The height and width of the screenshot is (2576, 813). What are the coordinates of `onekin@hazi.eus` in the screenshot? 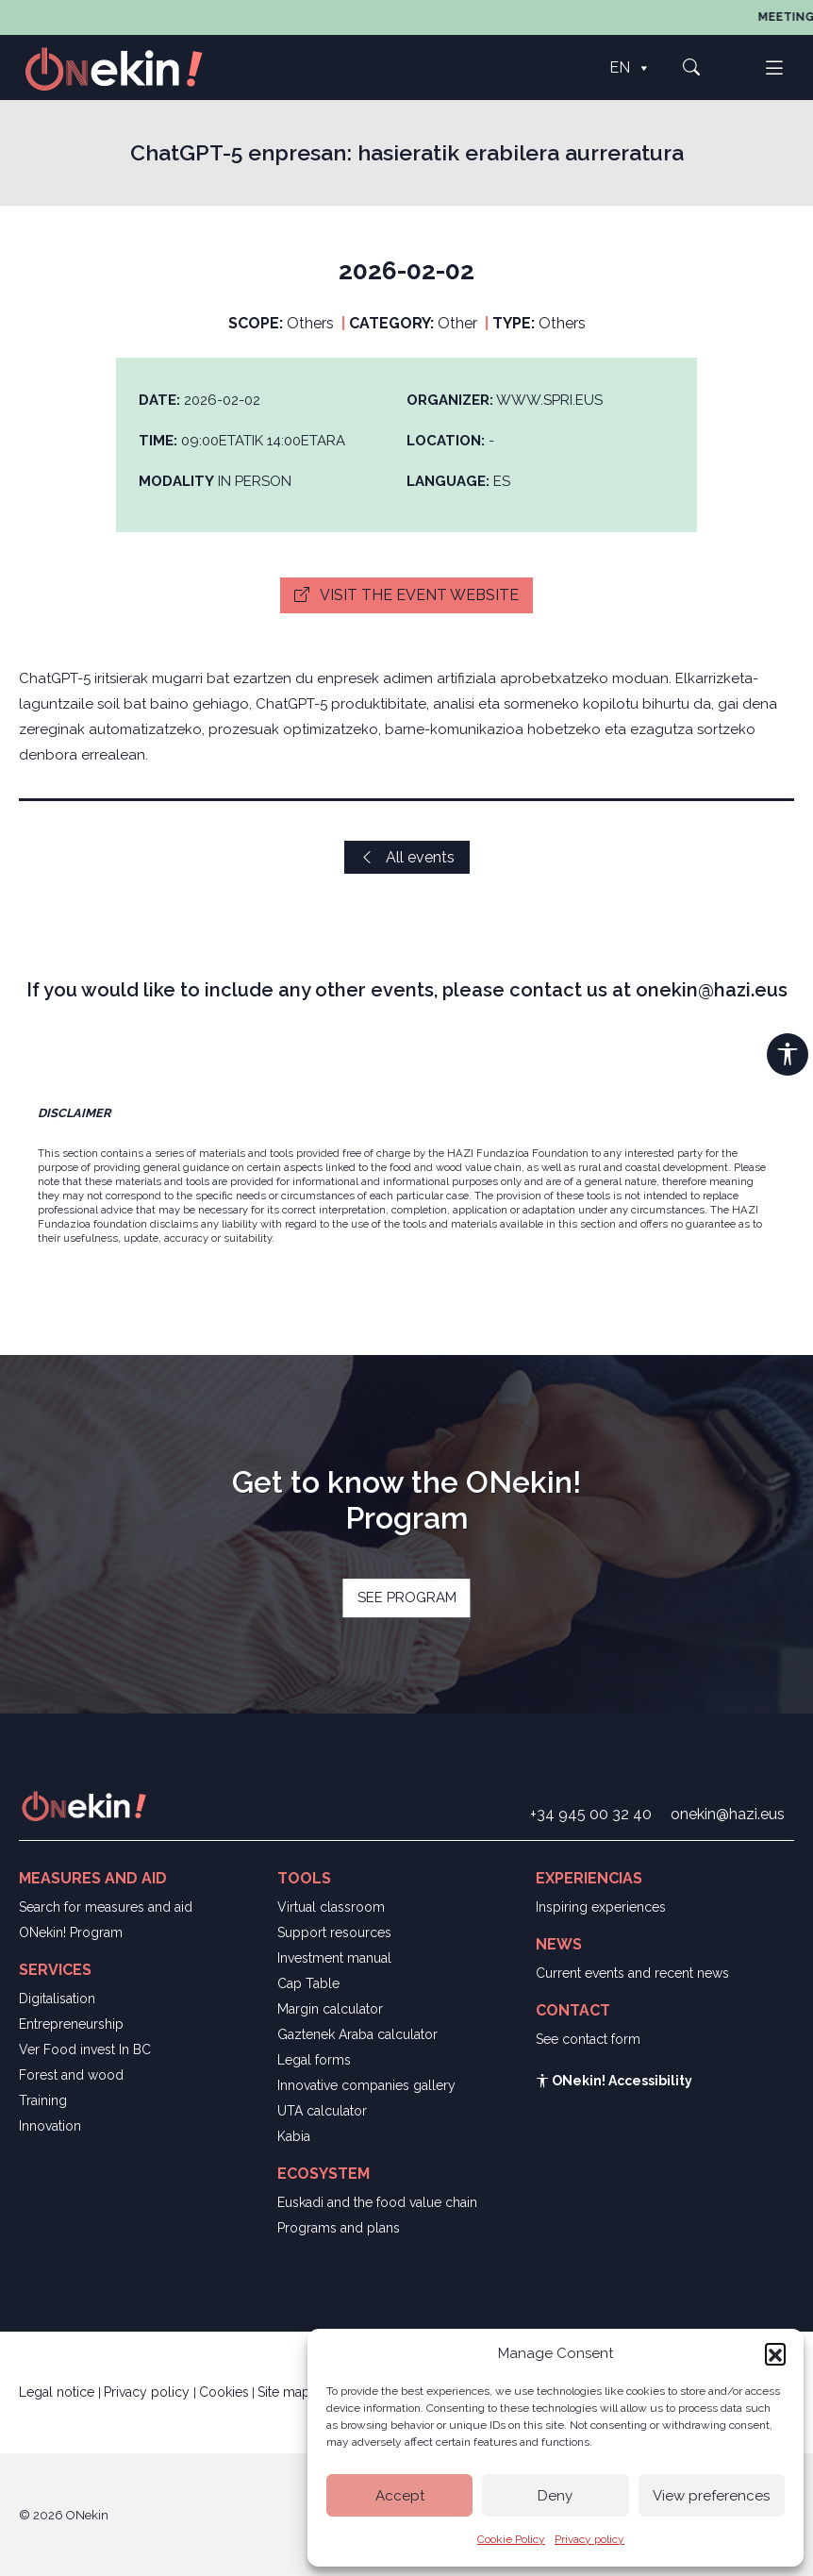 It's located at (728, 1814).